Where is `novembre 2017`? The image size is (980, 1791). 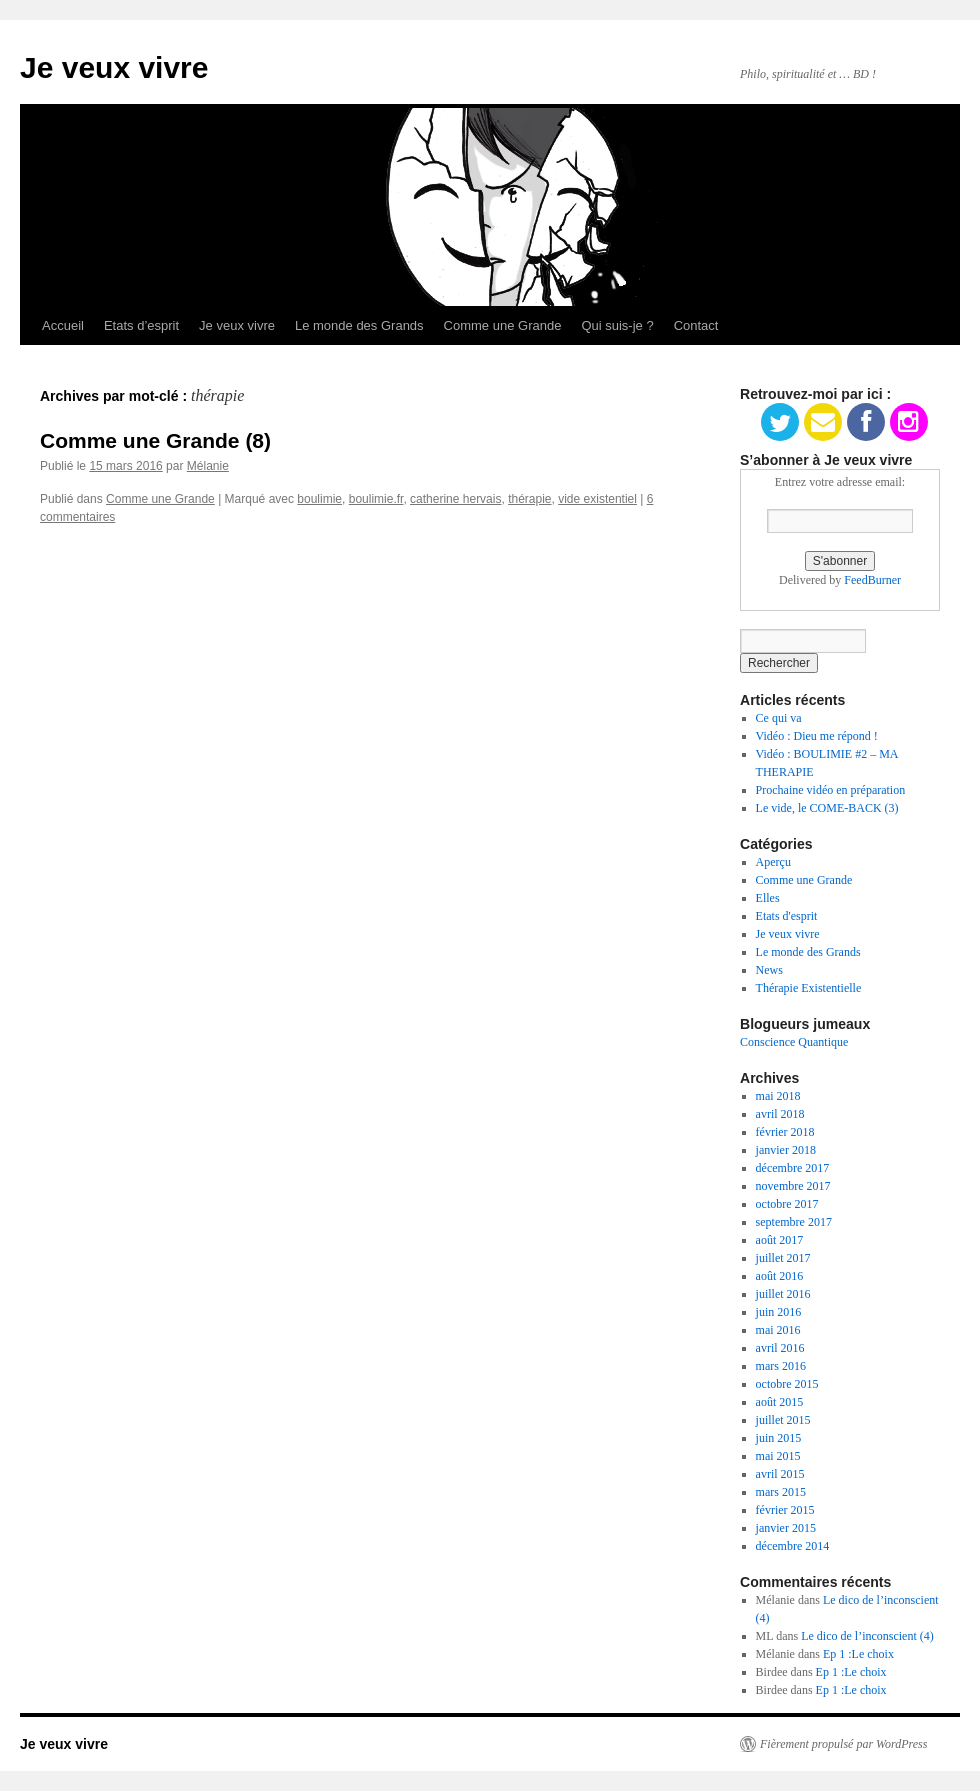
novembre 2017 is located at coordinates (793, 1186).